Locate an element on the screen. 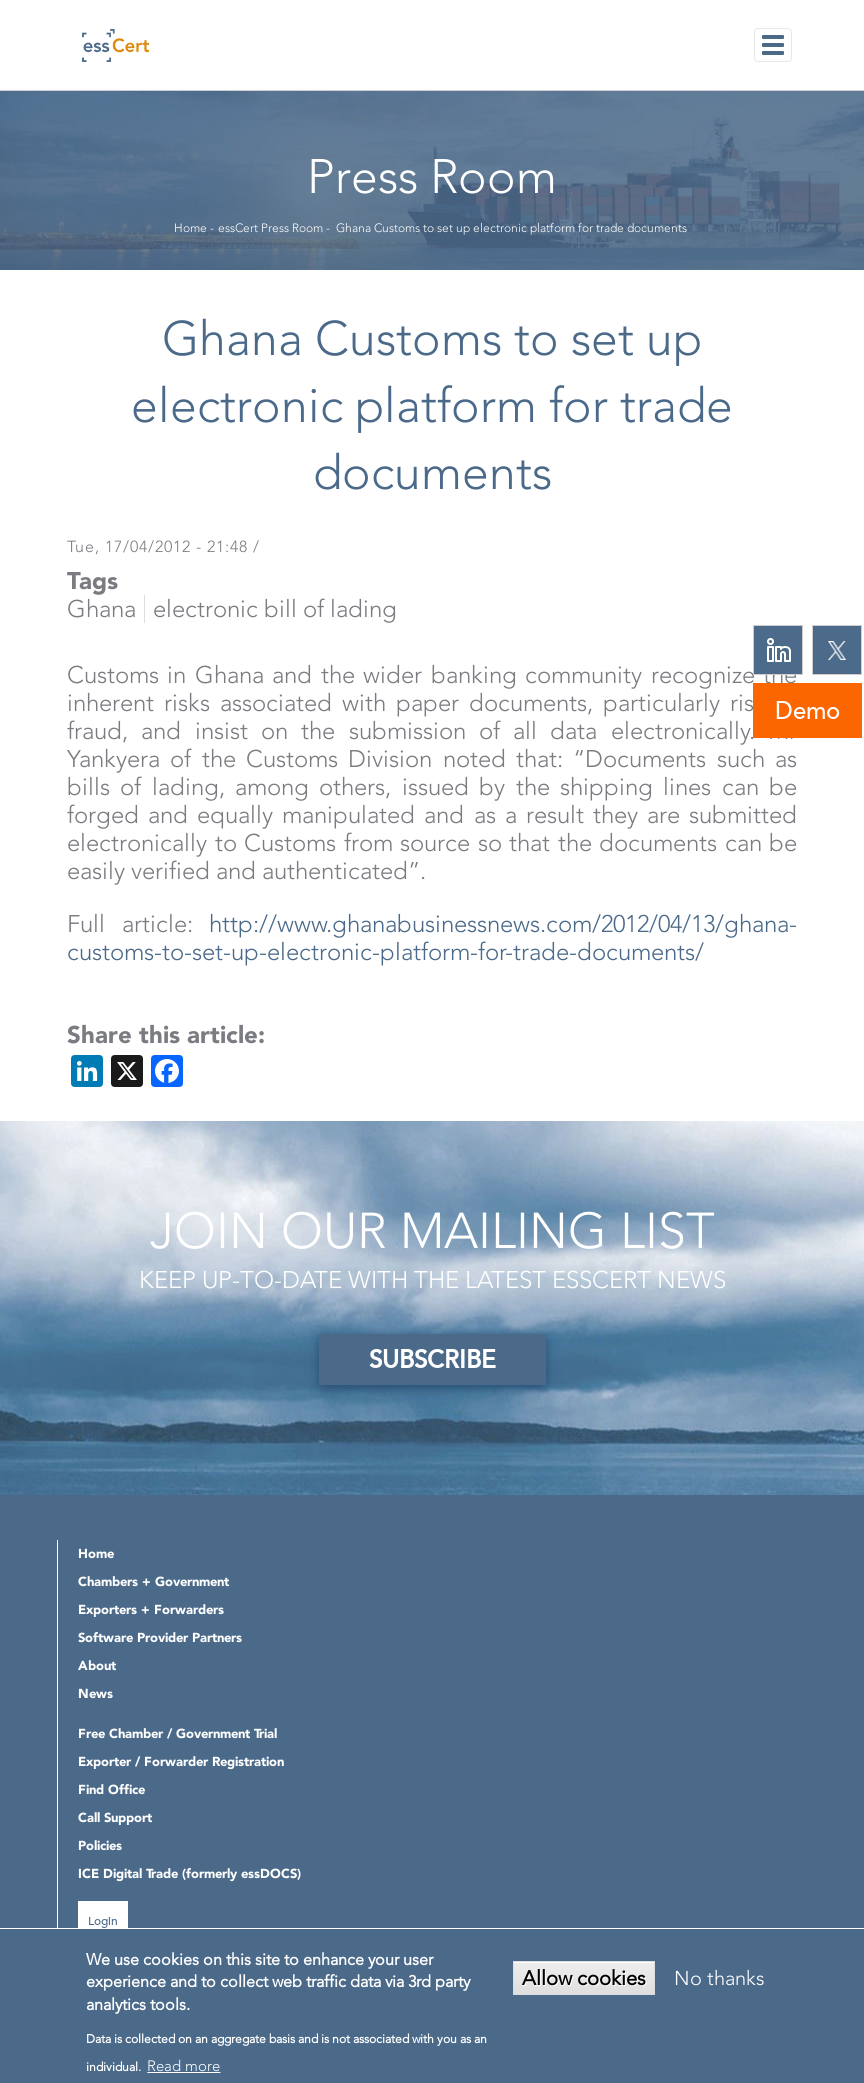 Image resolution: width=864 pixels, height=2083 pixels. Allow cookies is located at coordinates (584, 1978).